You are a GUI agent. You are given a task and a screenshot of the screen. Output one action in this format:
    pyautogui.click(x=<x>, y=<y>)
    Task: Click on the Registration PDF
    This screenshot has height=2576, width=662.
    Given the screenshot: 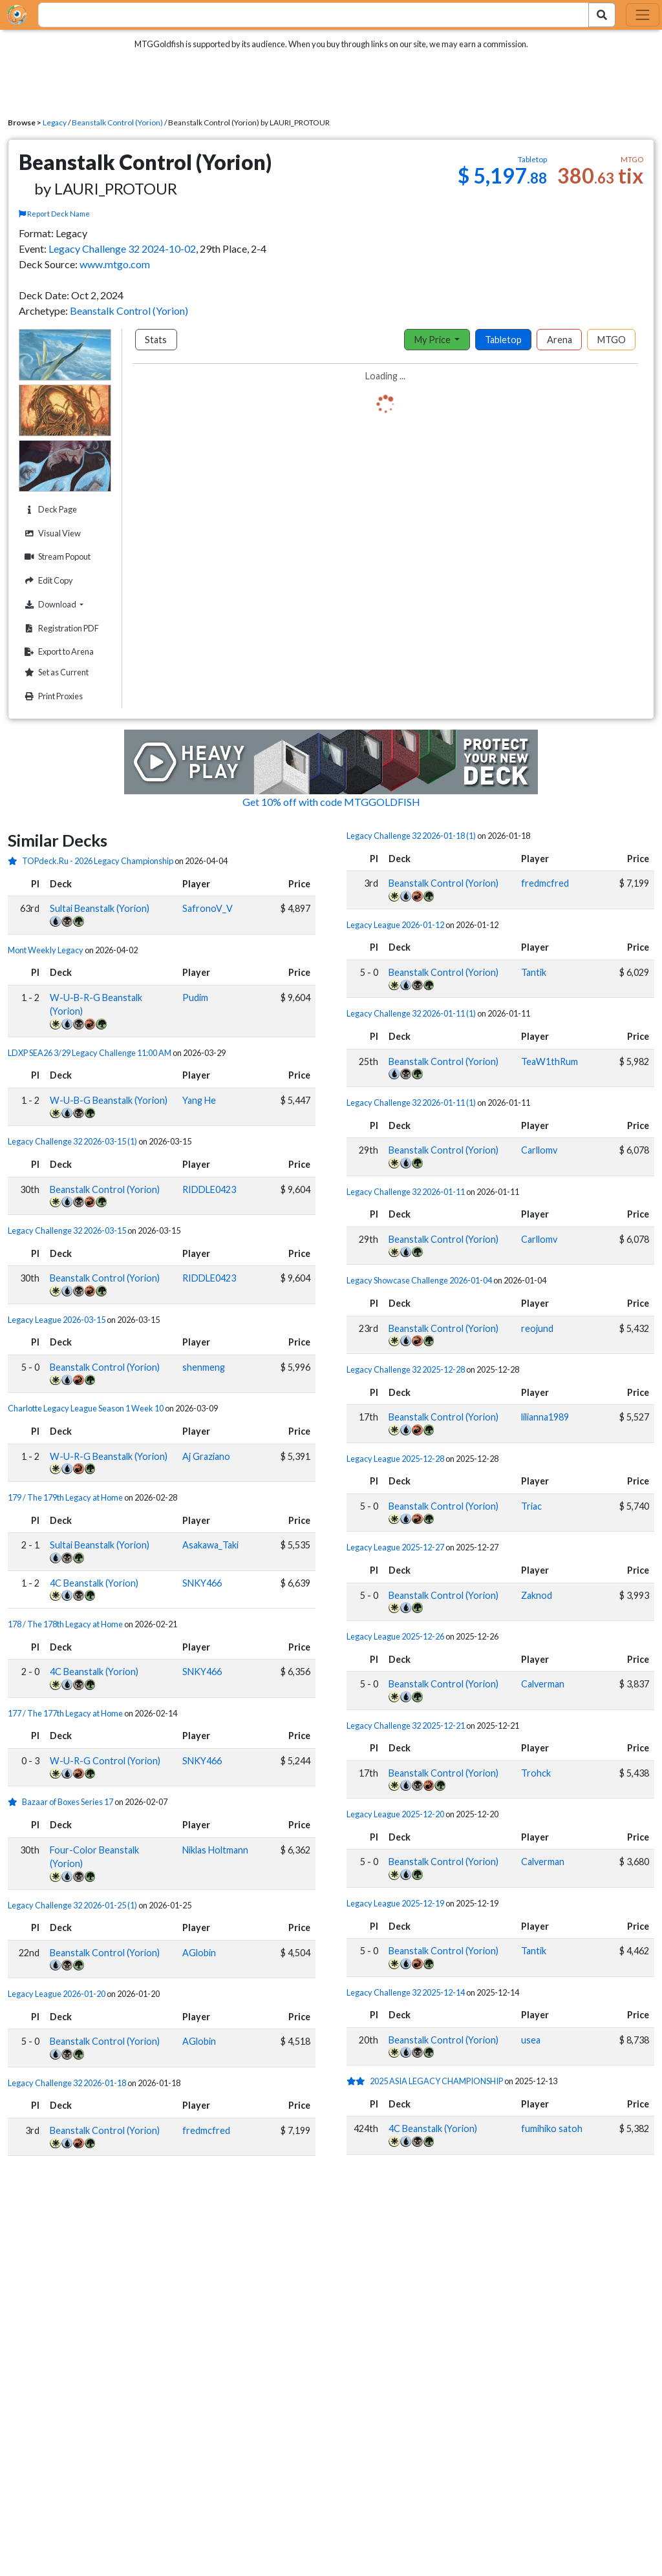 What is the action you would take?
    pyautogui.click(x=60, y=628)
    